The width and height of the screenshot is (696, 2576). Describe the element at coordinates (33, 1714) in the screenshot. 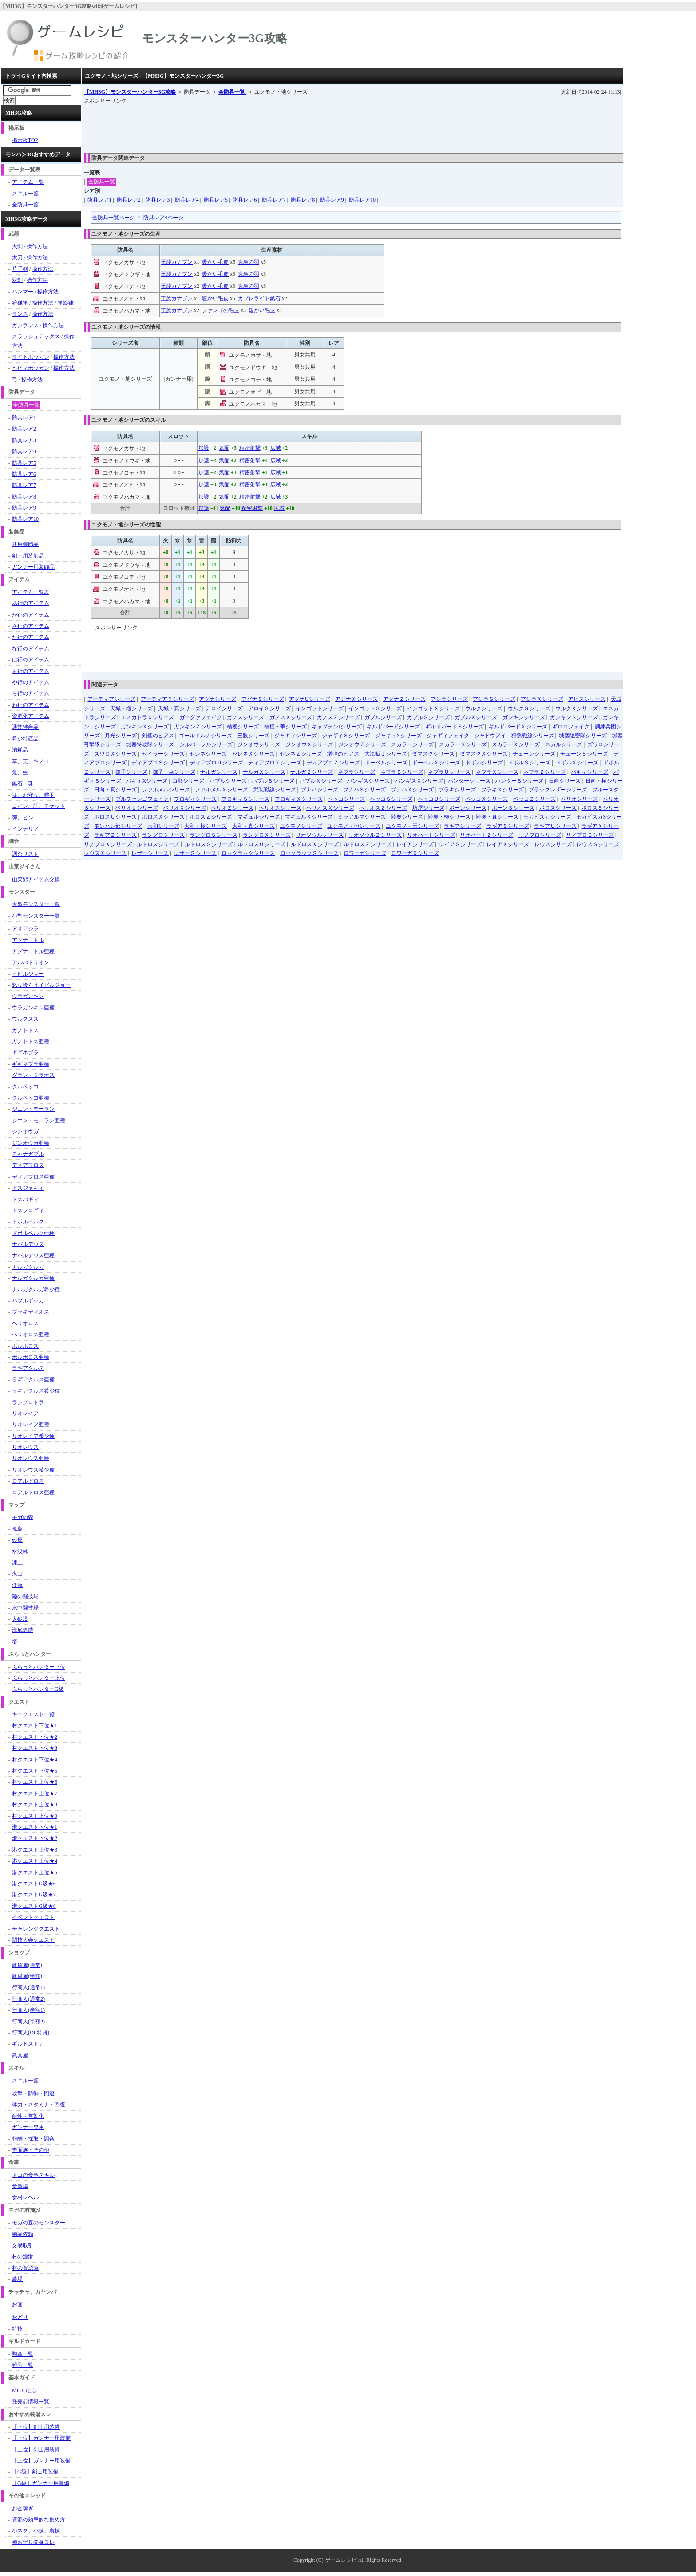

I see `キークエスト一覧` at that location.